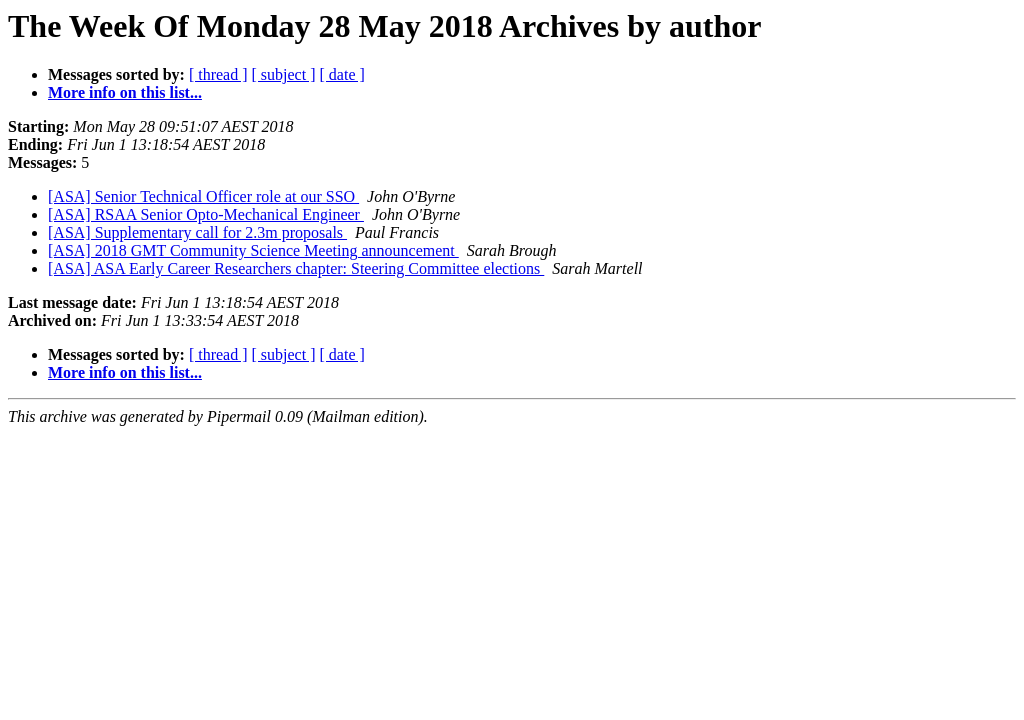 The width and height of the screenshot is (1024, 720). What do you see at coordinates (253, 250) in the screenshot?
I see `[ASA] 2018 GMT Community Science Meeting announcement` at bounding box center [253, 250].